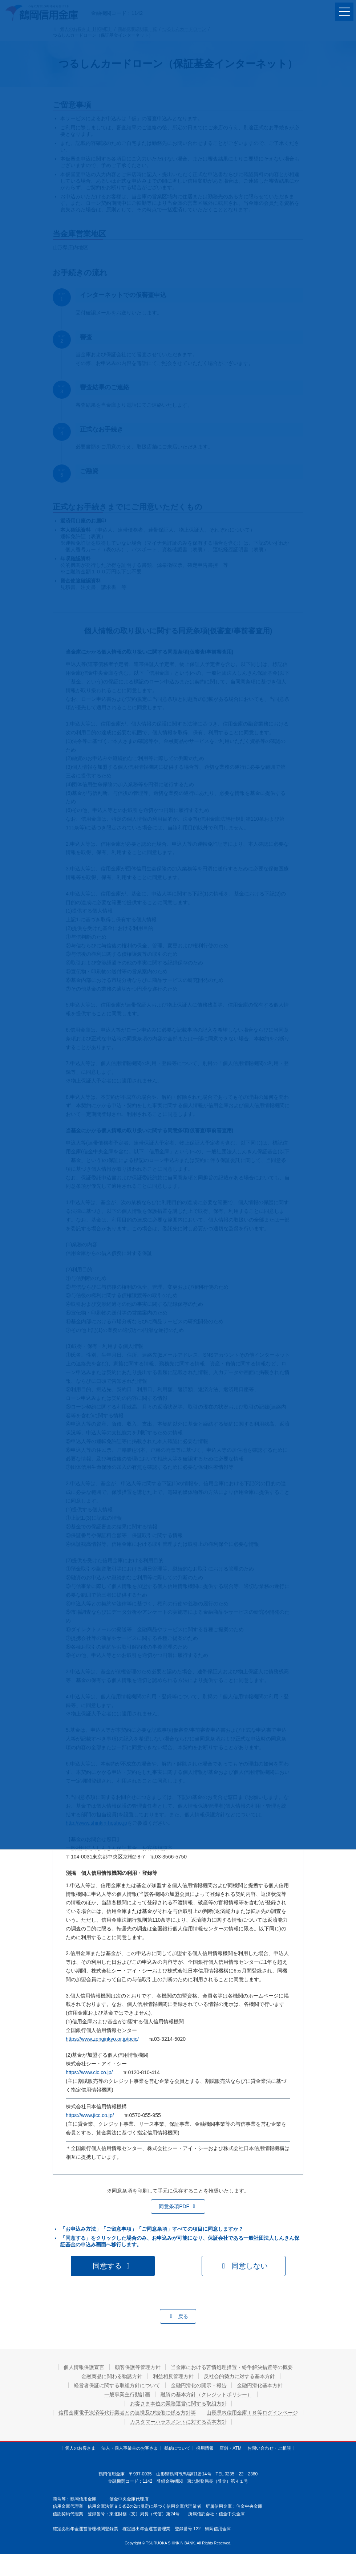  Describe the element at coordinates (102, 2039) in the screenshot. I see `https://www.zenginkyo.or.jp/pcic/` at that location.